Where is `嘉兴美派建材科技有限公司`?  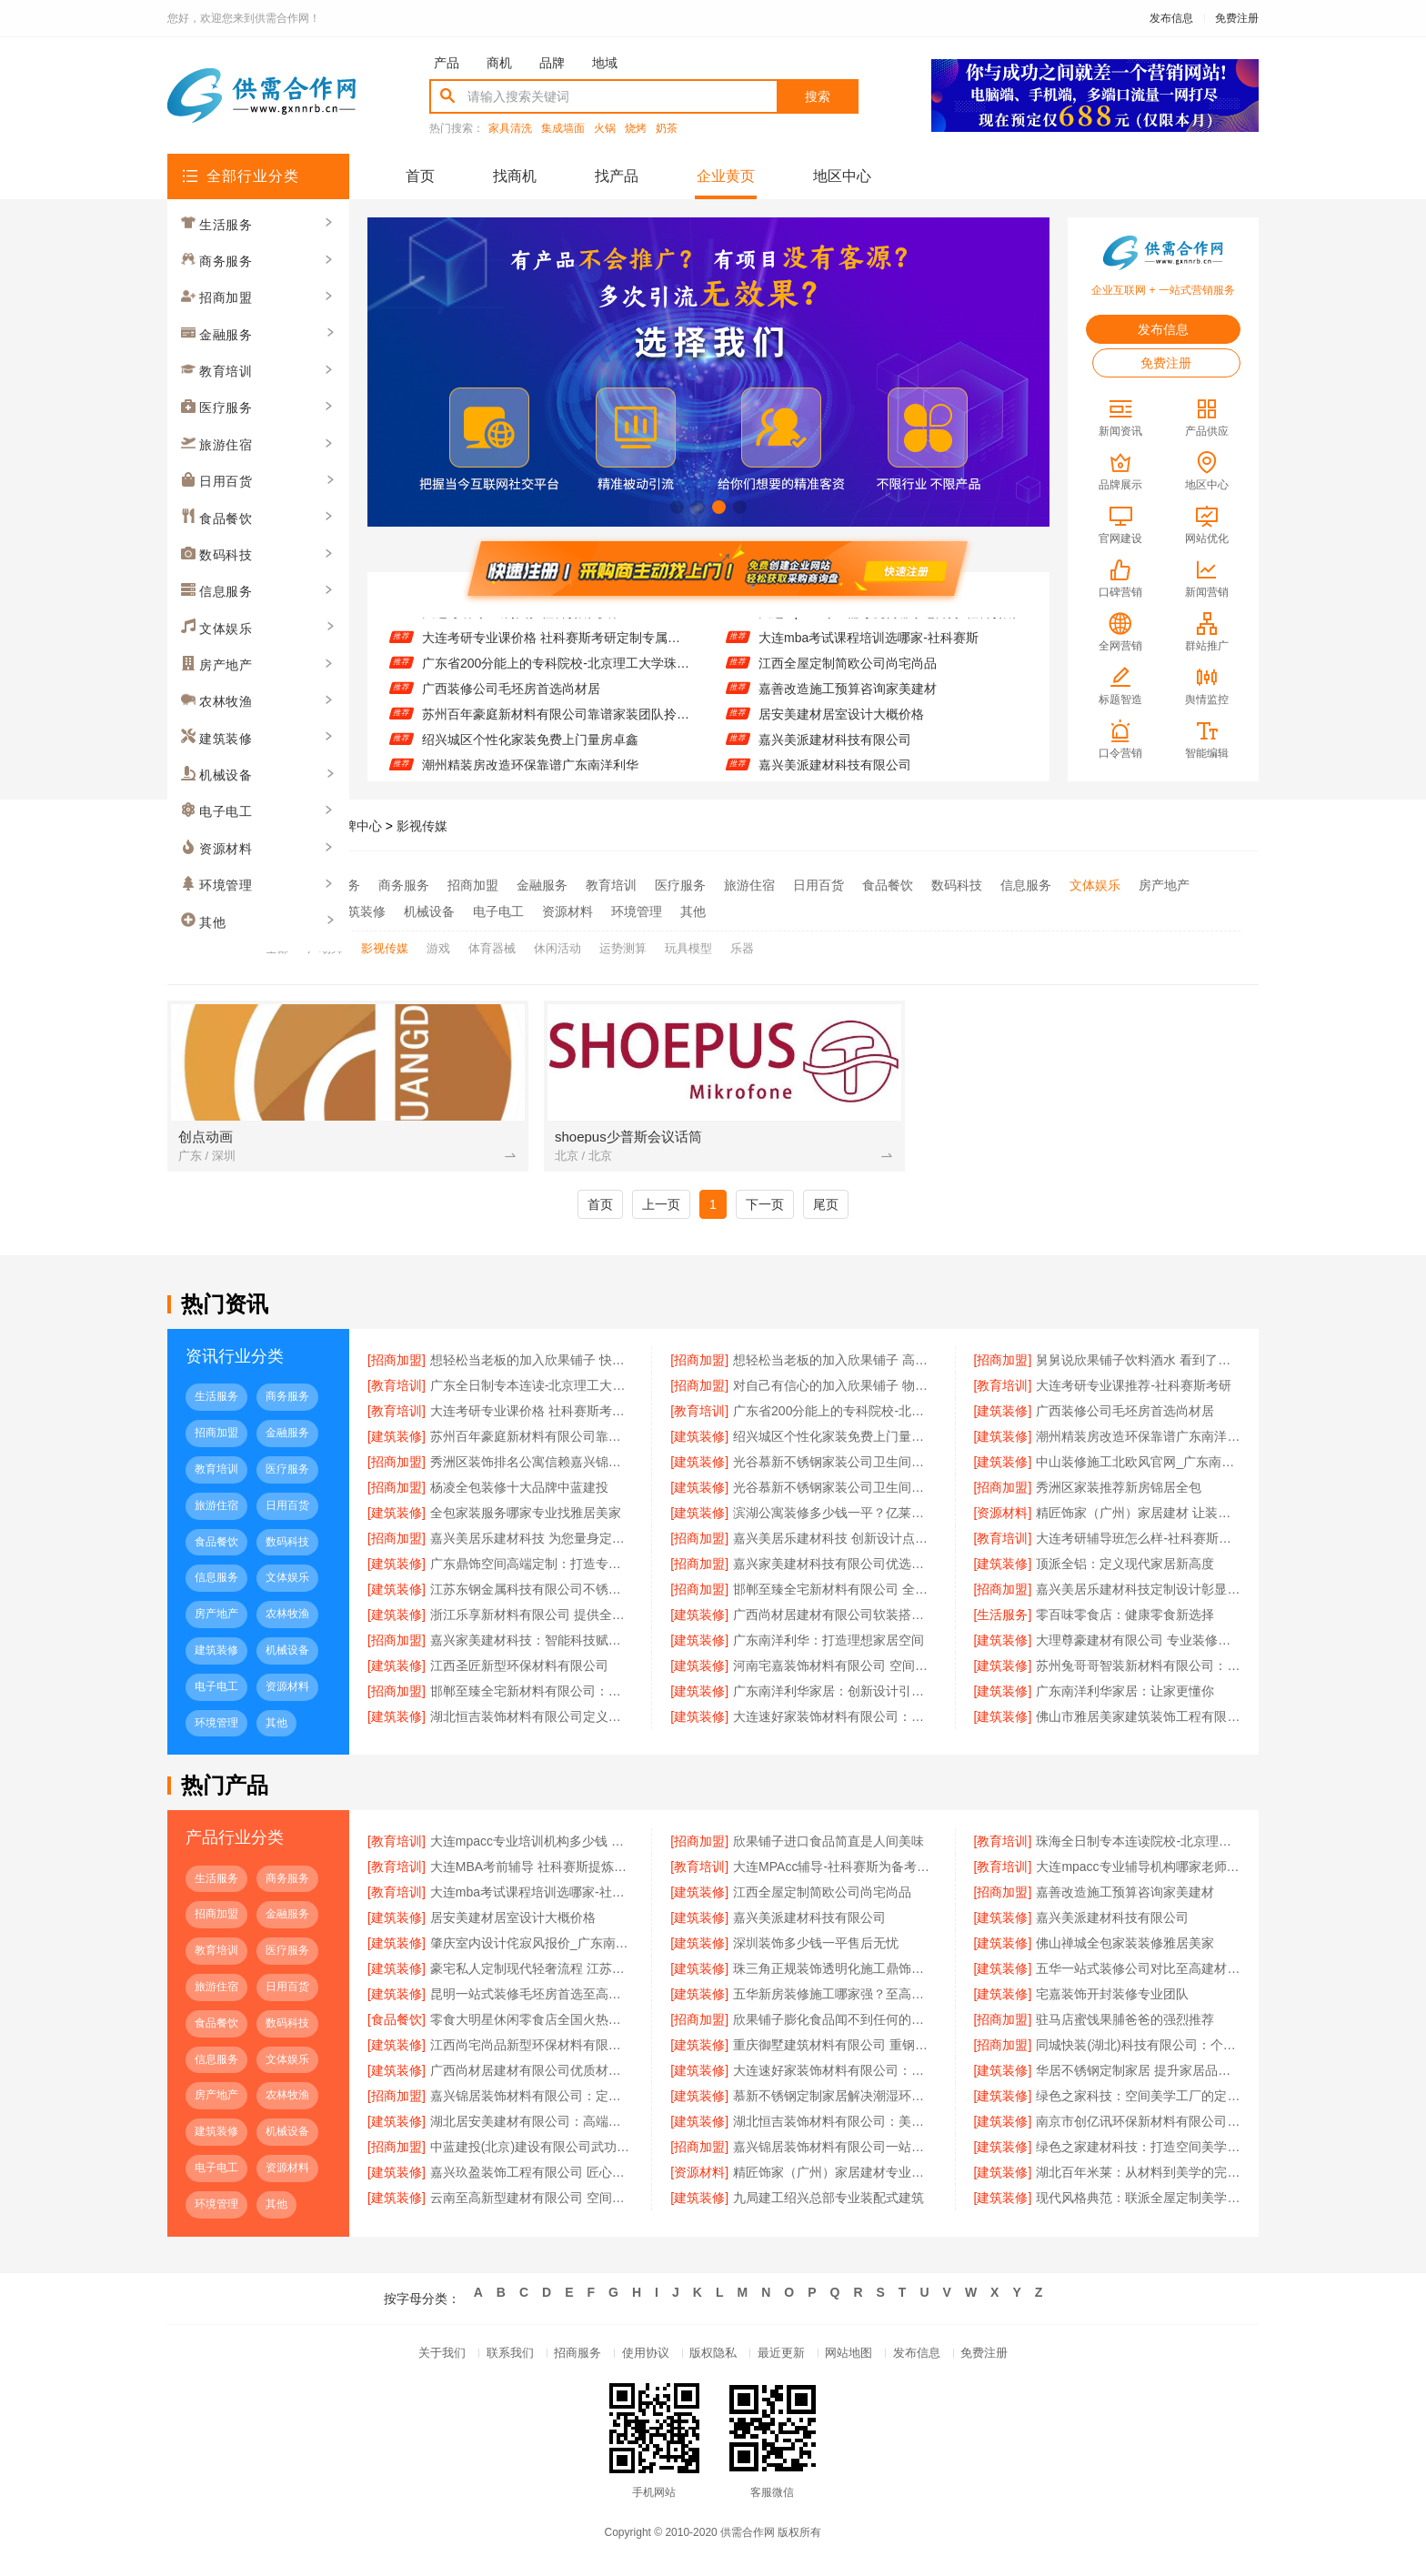 嘉兴美派建材科技有限公司 is located at coordinates (834, 752).